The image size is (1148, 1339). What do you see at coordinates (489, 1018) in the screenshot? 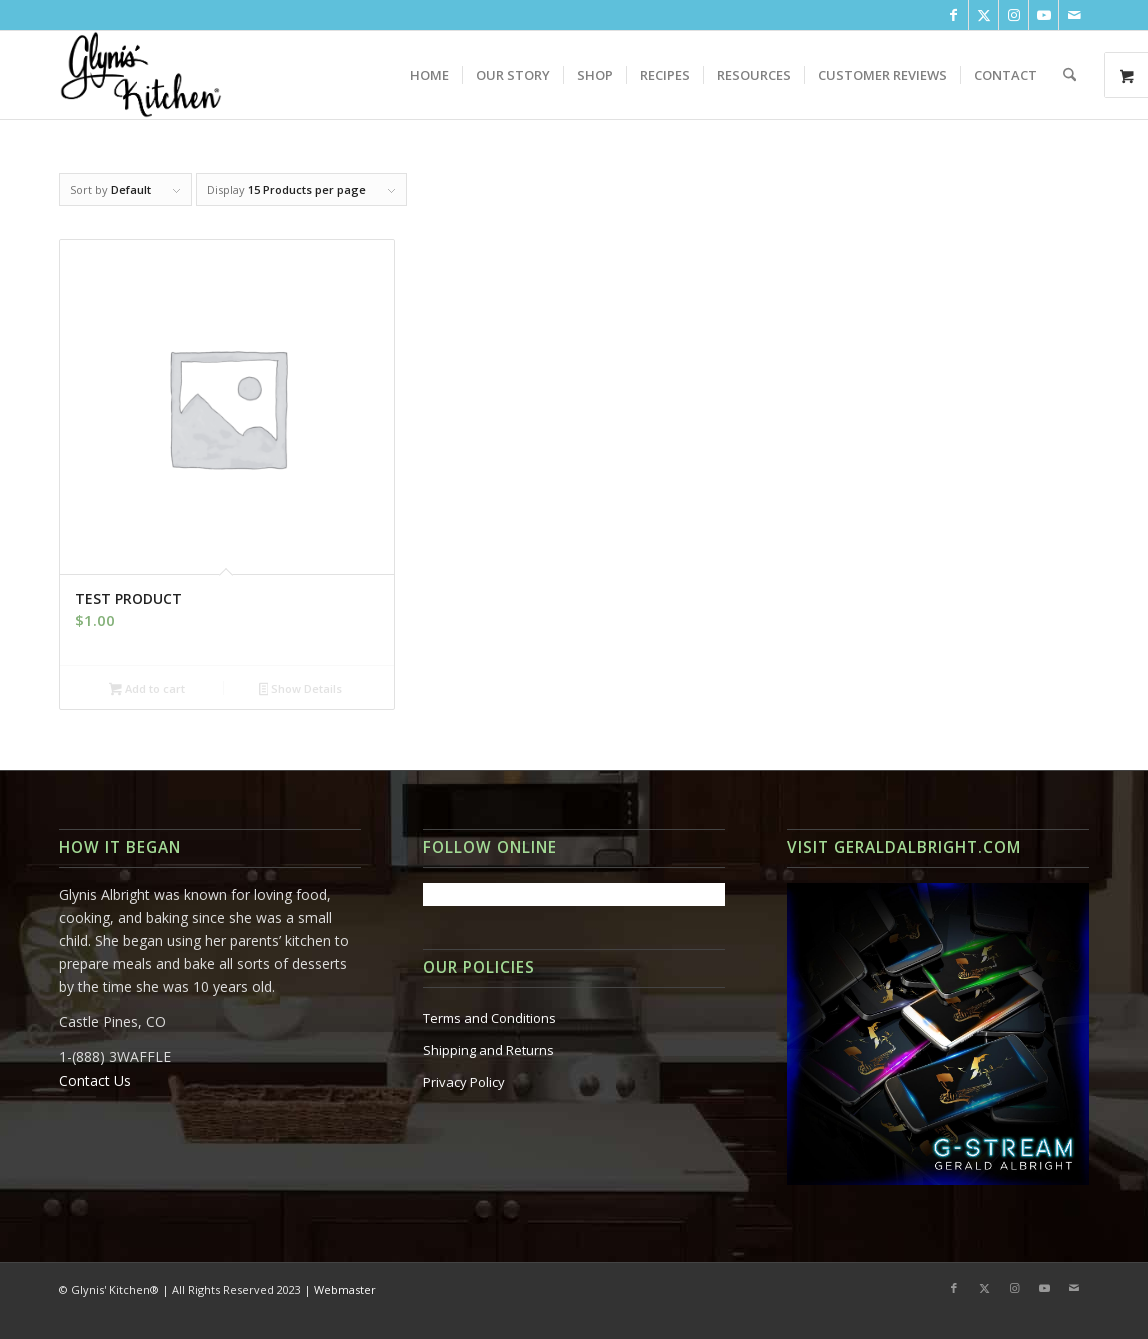
I see `Terms and Conditions` at bounding box center [489, 1018].